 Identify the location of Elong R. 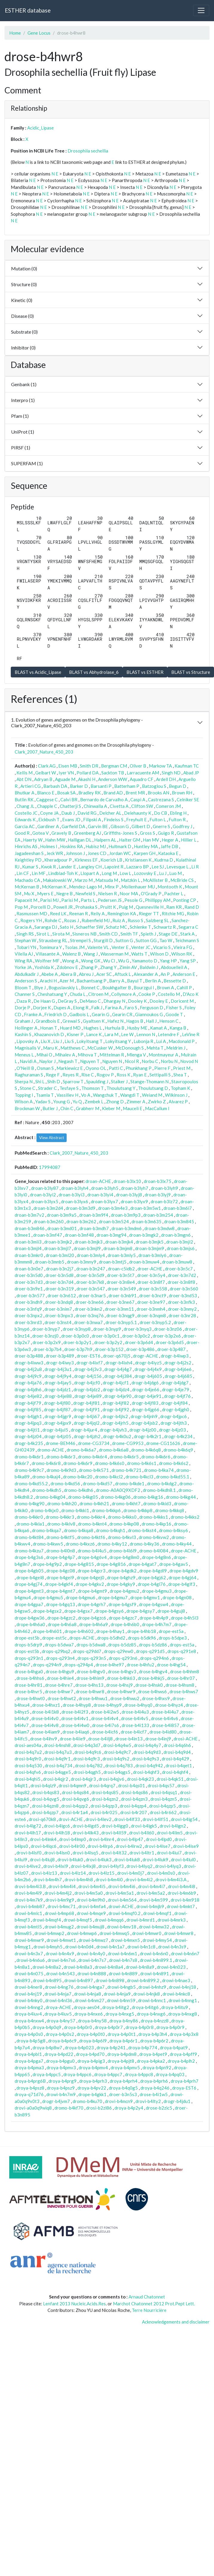
(80, 1007).